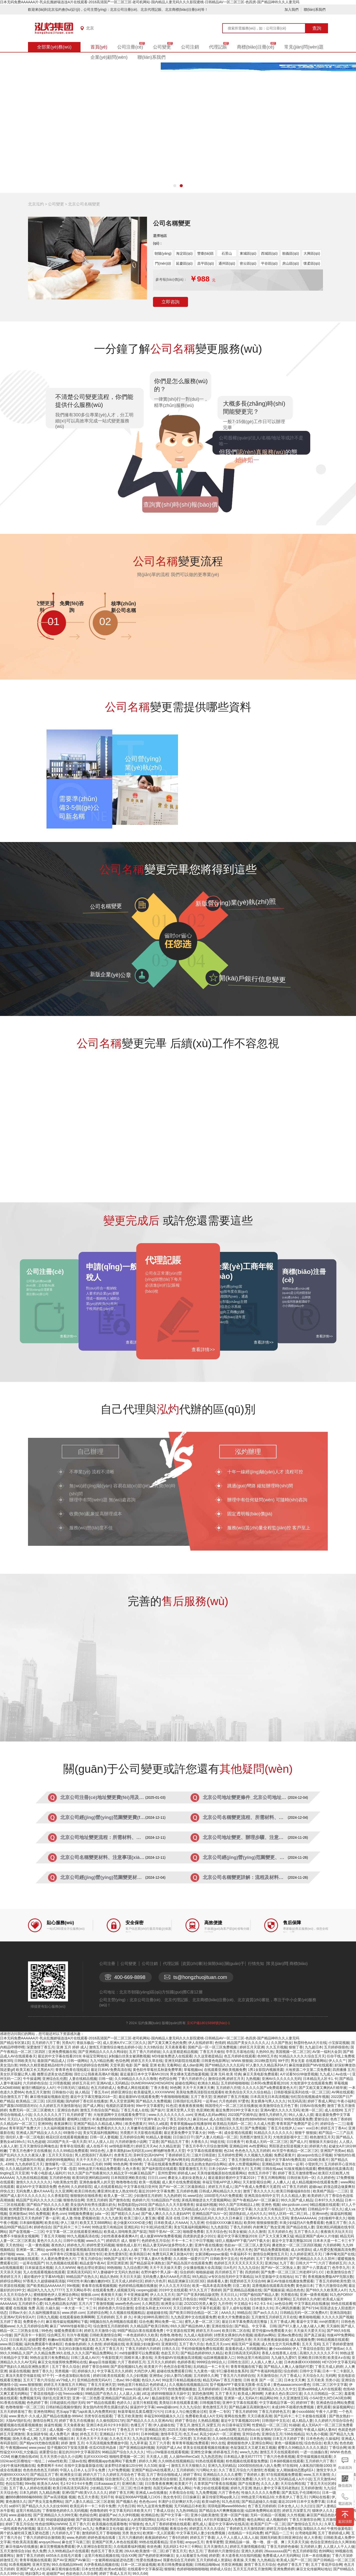 Image resolution: width=356 pixels, height=2576 pixels. I want to click on 超碰在线网站, so click(185, 2083).